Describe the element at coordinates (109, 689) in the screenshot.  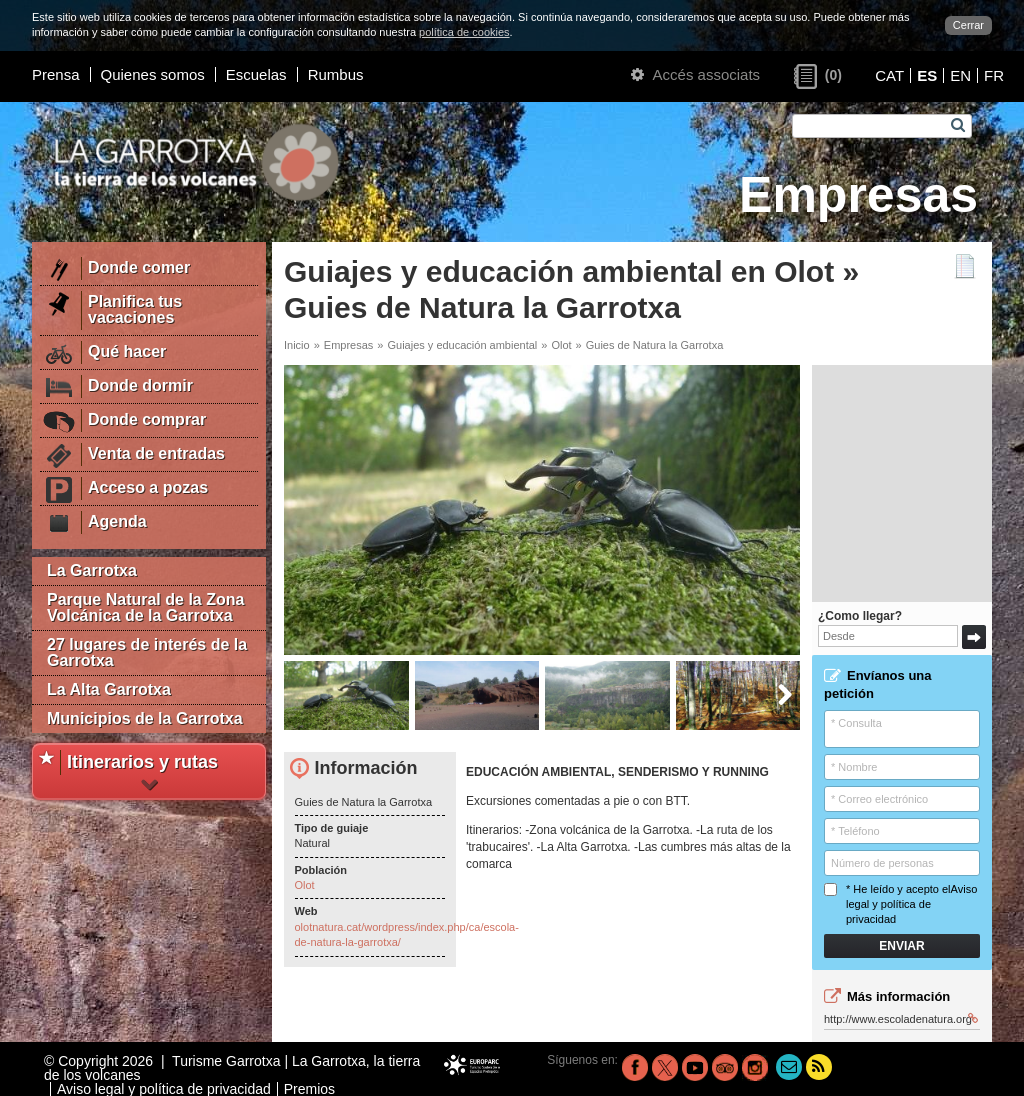
I see `La Alta Garrotxa` at that location.